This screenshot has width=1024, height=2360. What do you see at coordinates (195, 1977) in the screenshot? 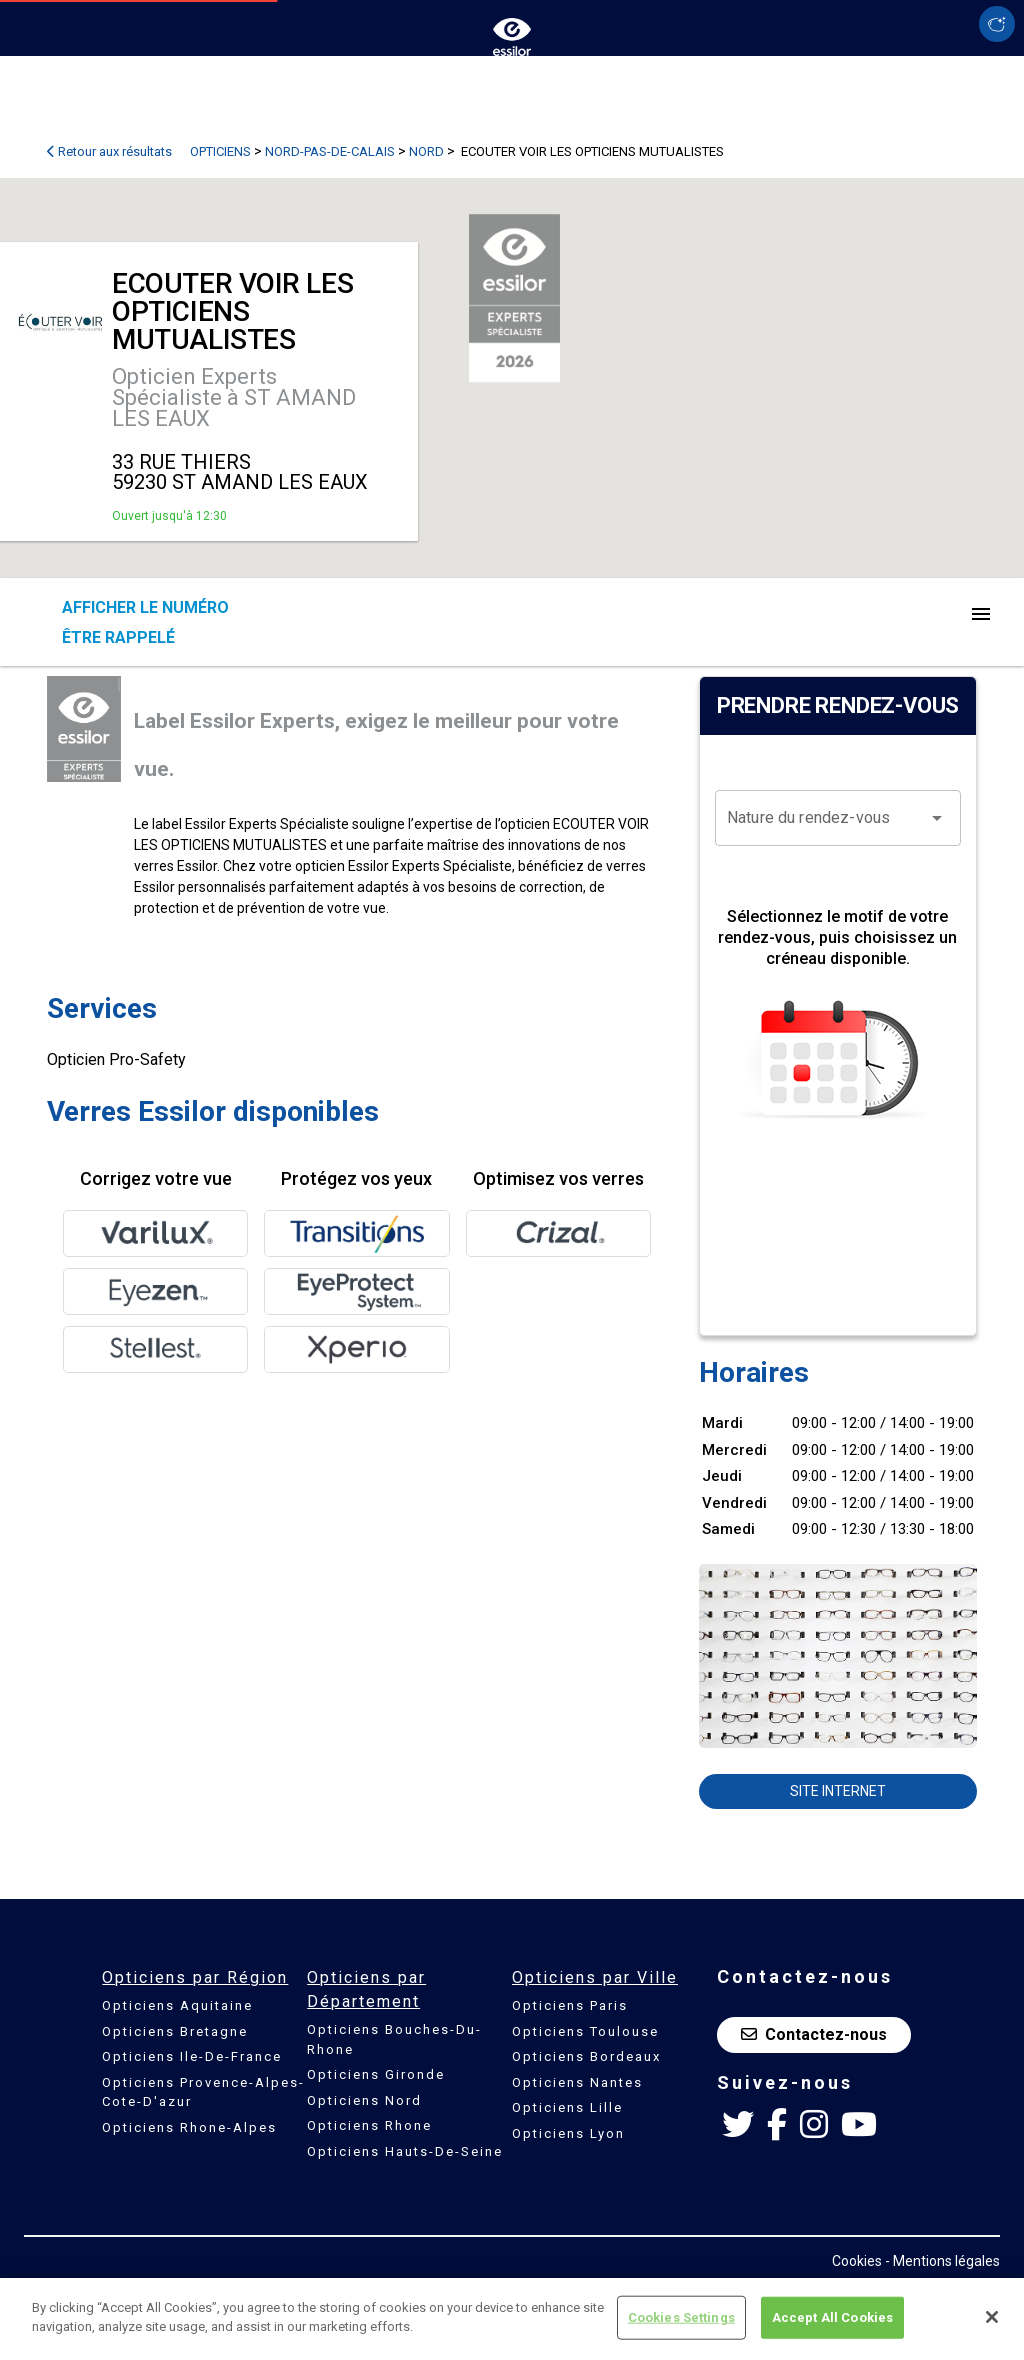
I see `Opticiens par Région` at bounding box center [195, 1977].